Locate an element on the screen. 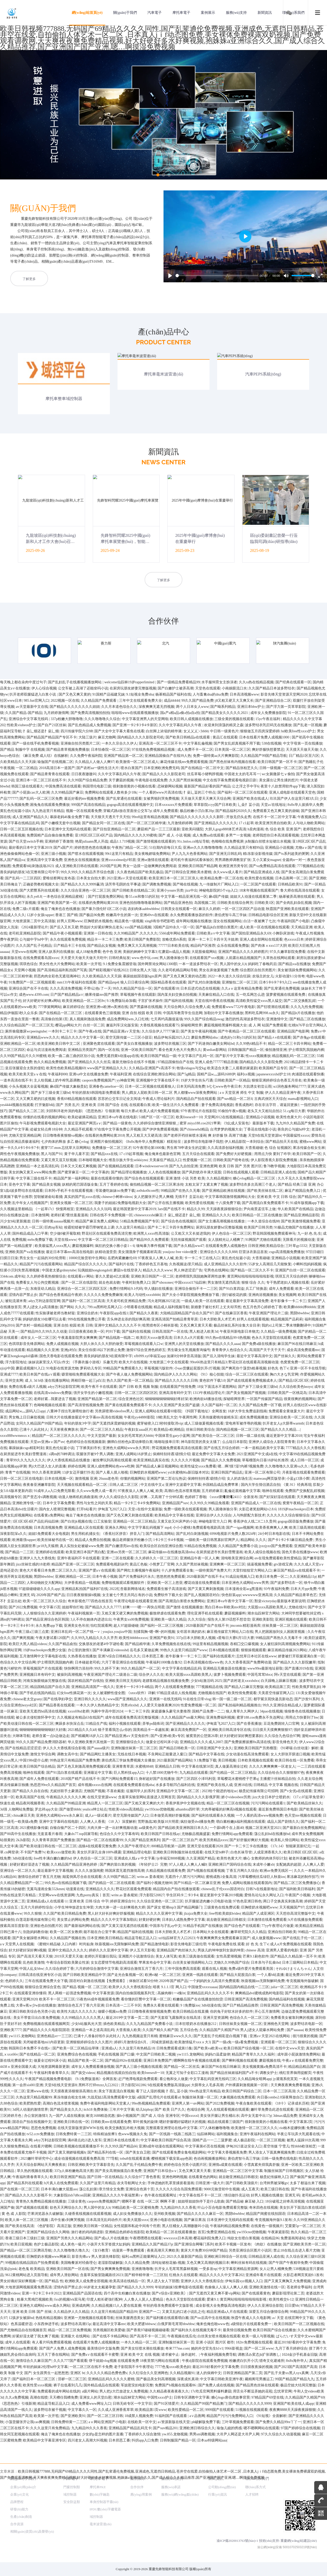  瑜伽儿媳的绣感 is located at coordinates (229, 2560).